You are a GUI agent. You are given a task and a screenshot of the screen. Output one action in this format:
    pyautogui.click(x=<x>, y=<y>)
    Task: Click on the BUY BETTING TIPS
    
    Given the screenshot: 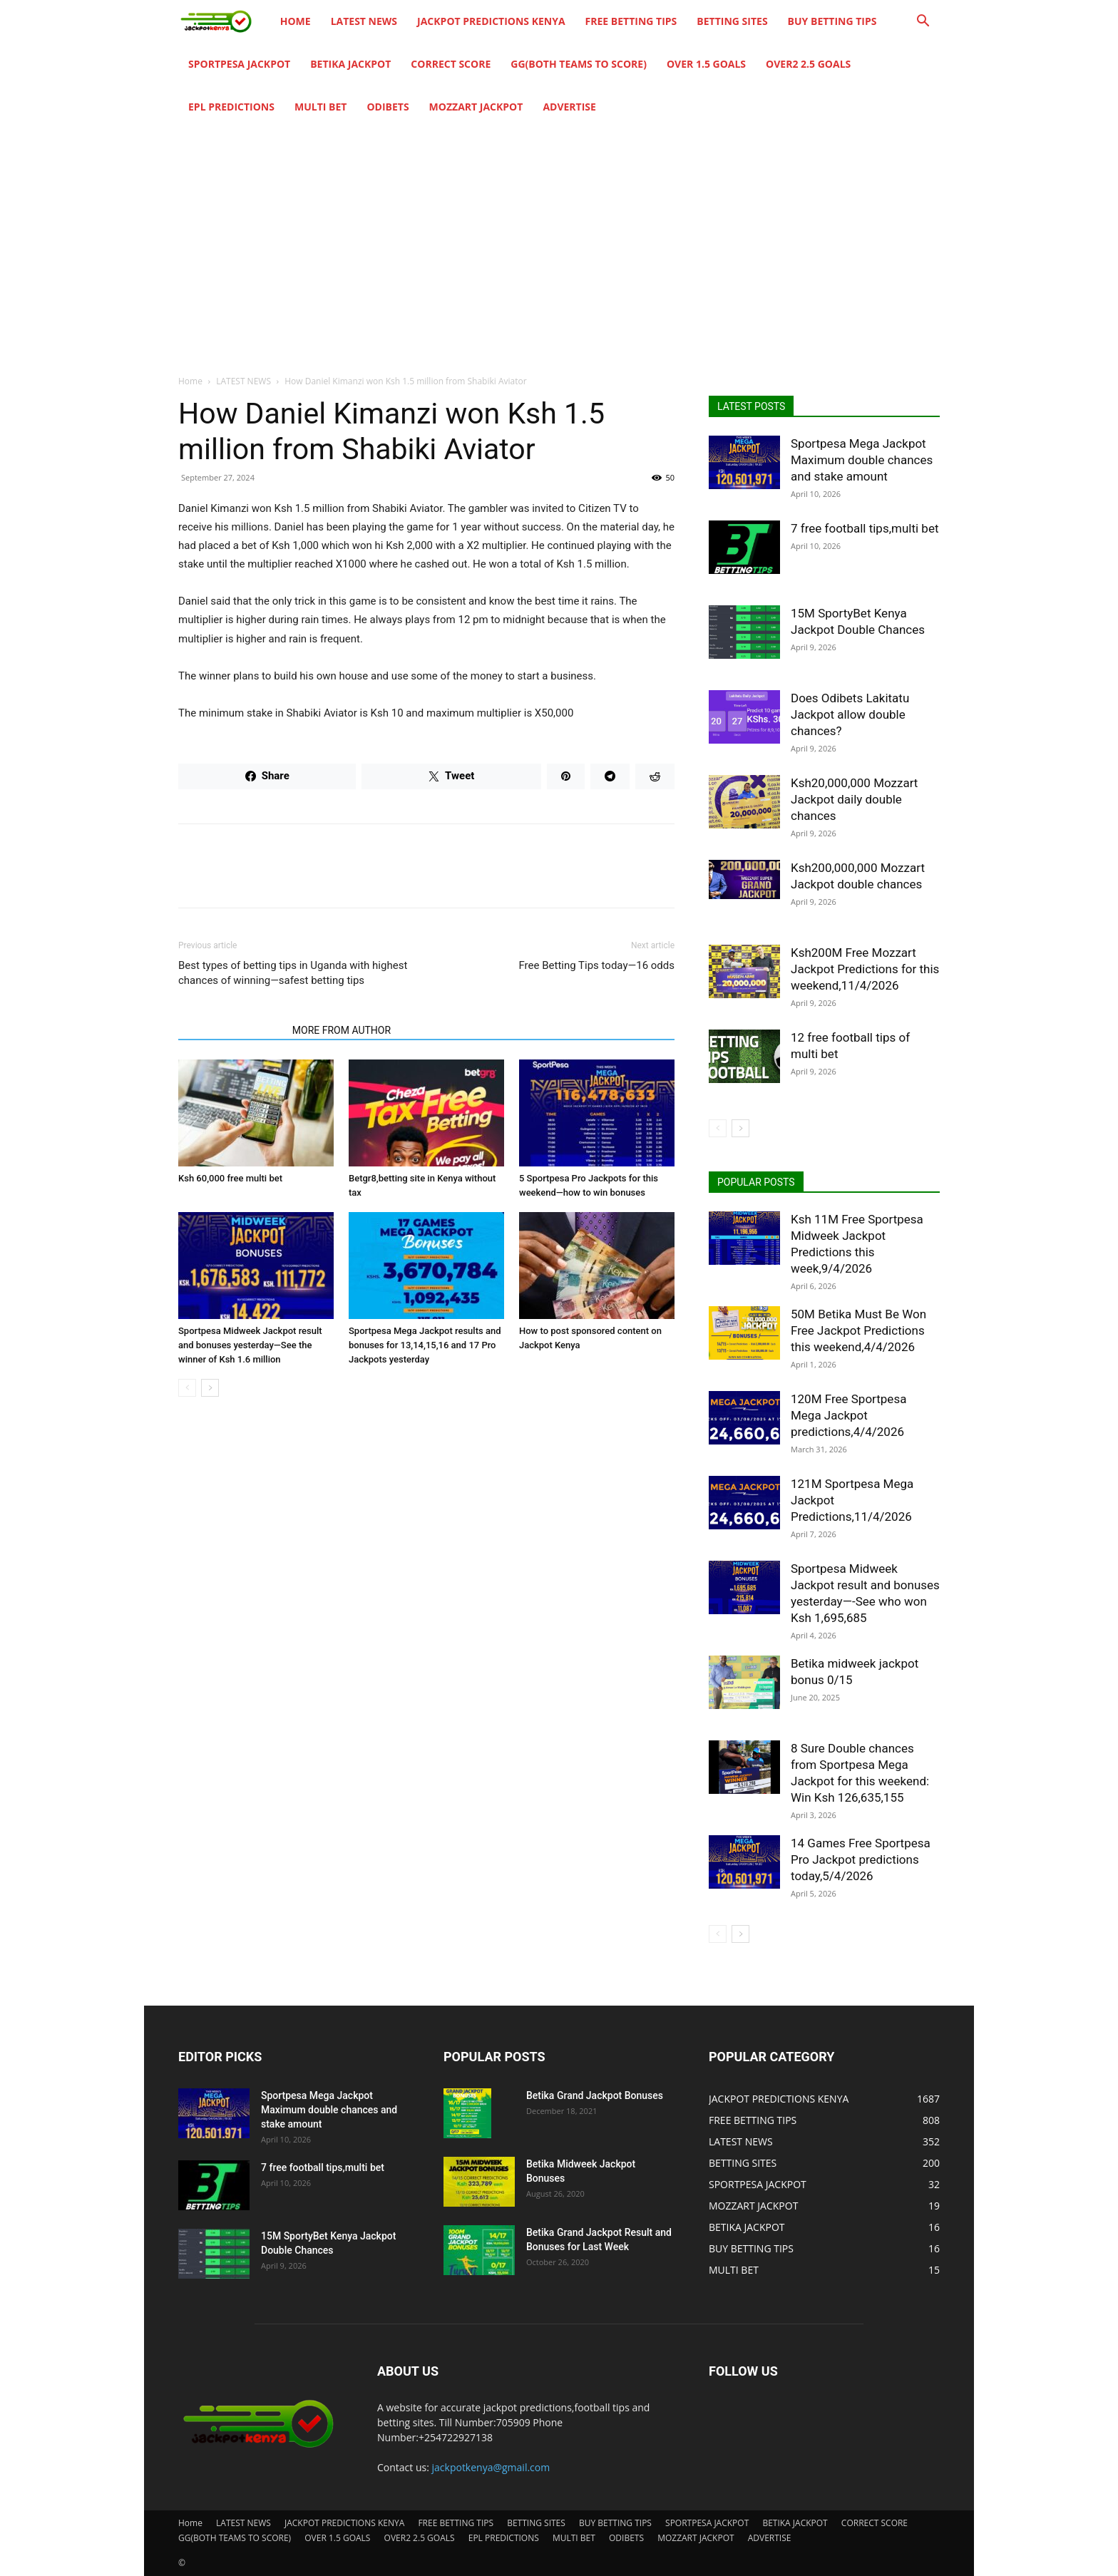 What is the action you would take?
    pyautogui.click(x=832, y=21)
    